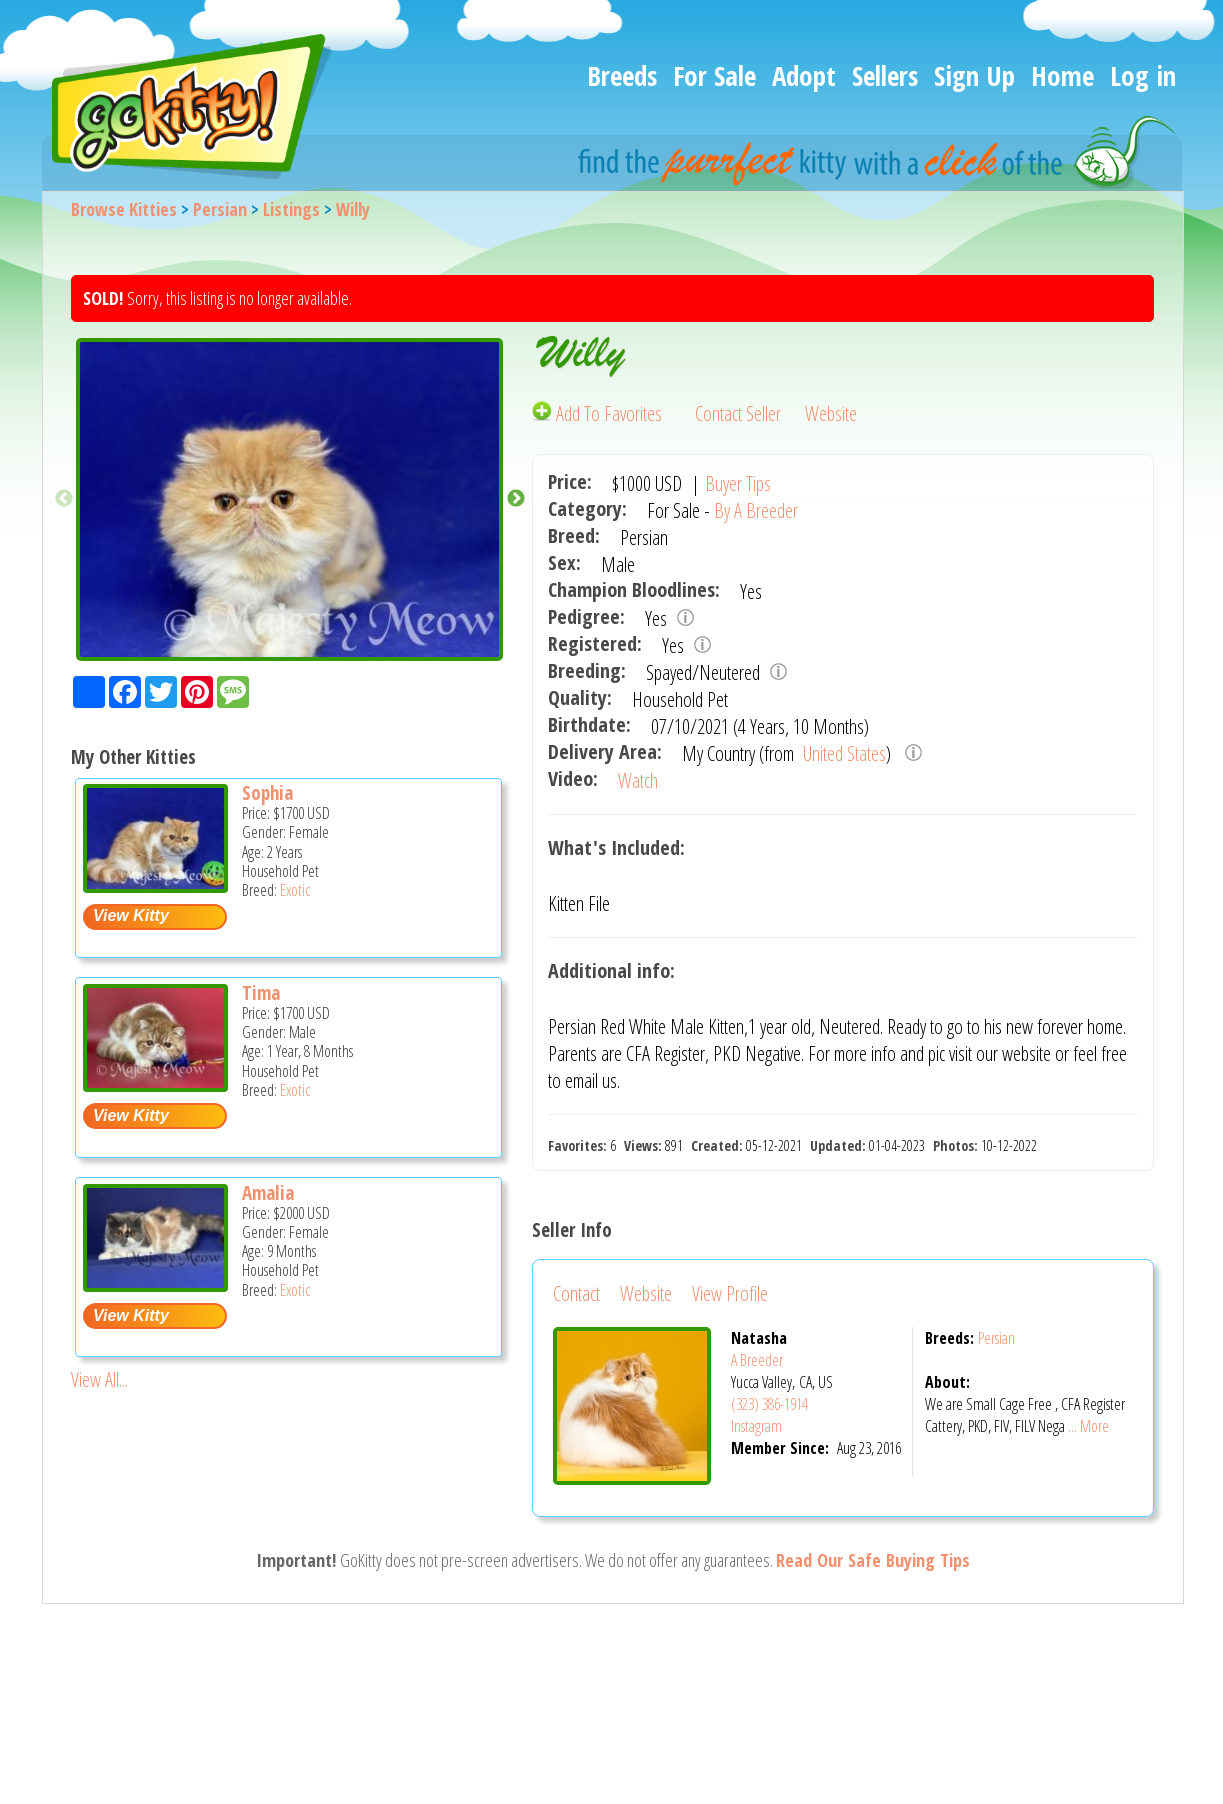 The image size is (1223, 1804). Describe the element at coordinates (622, 75) in the screenshot. I see `Breeds` at that location.